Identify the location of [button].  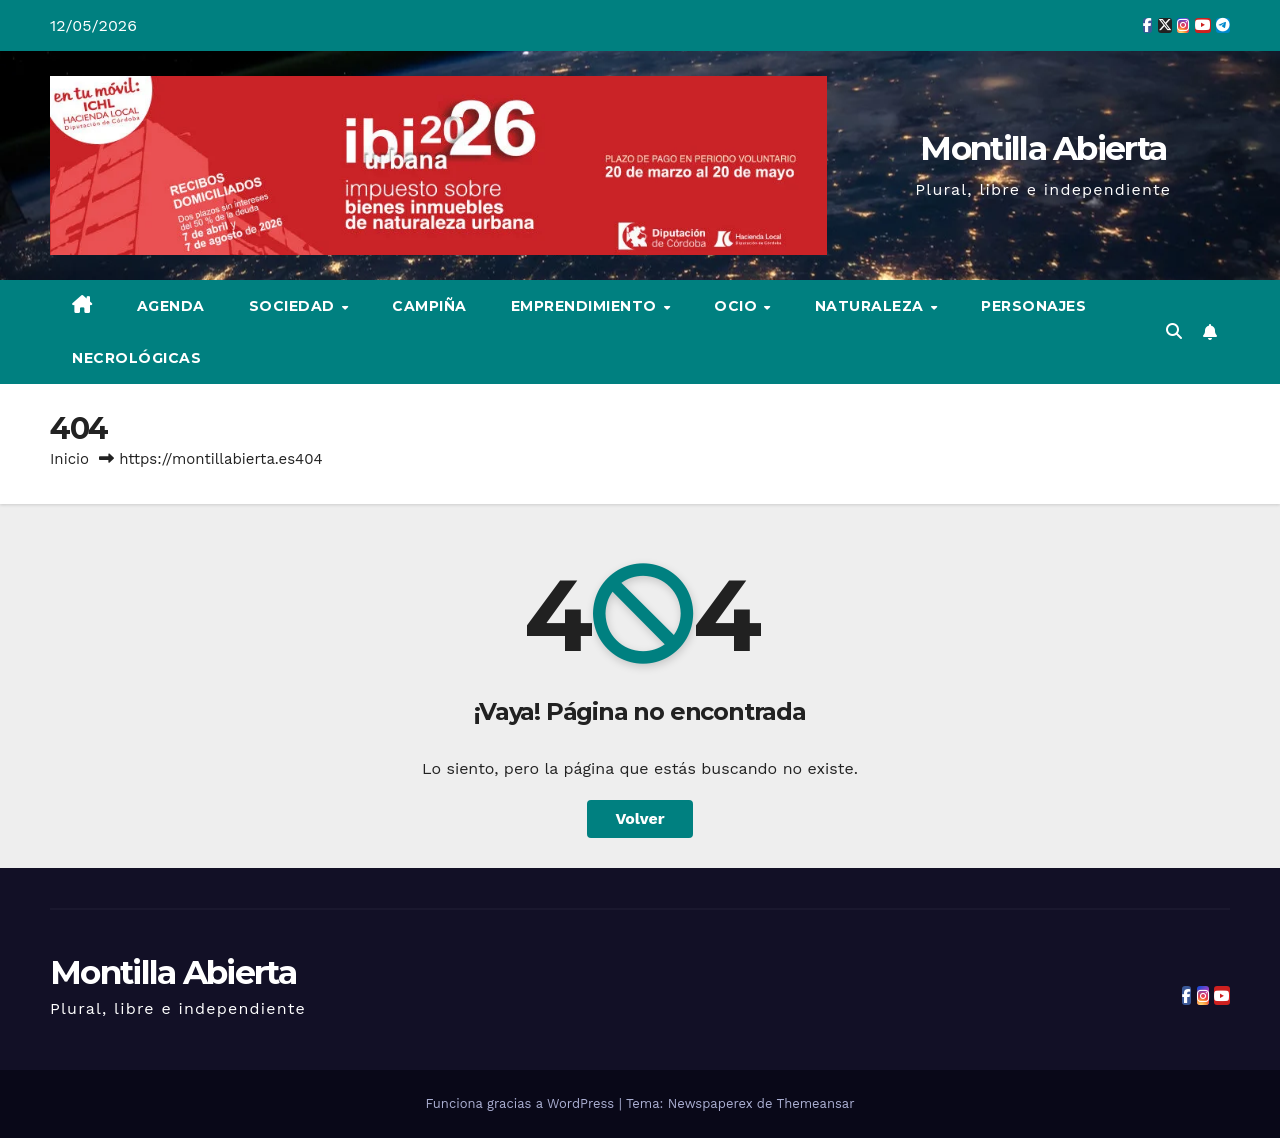
(1174, 331).